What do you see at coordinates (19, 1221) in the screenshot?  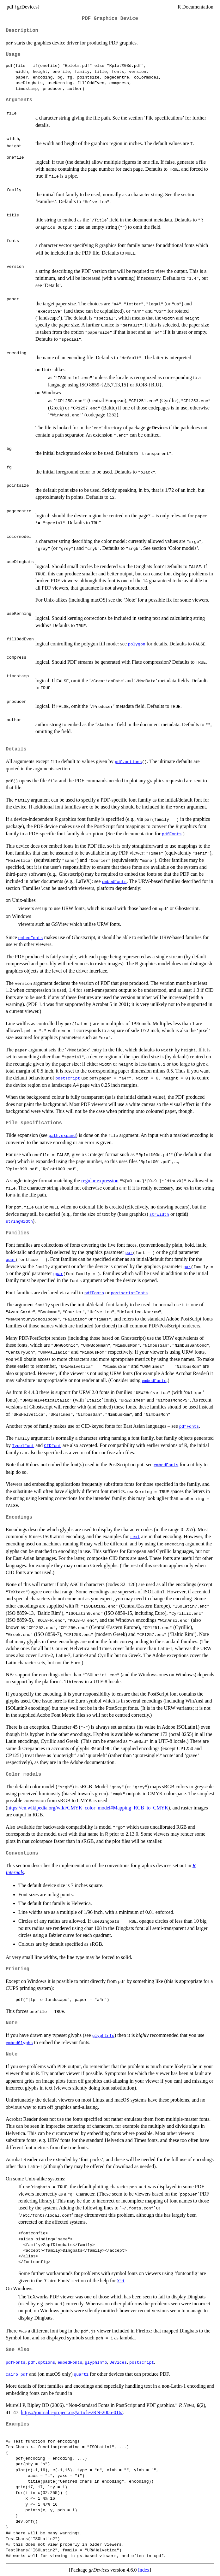 I see `stringWidth` at bounding box center [19, 1221].